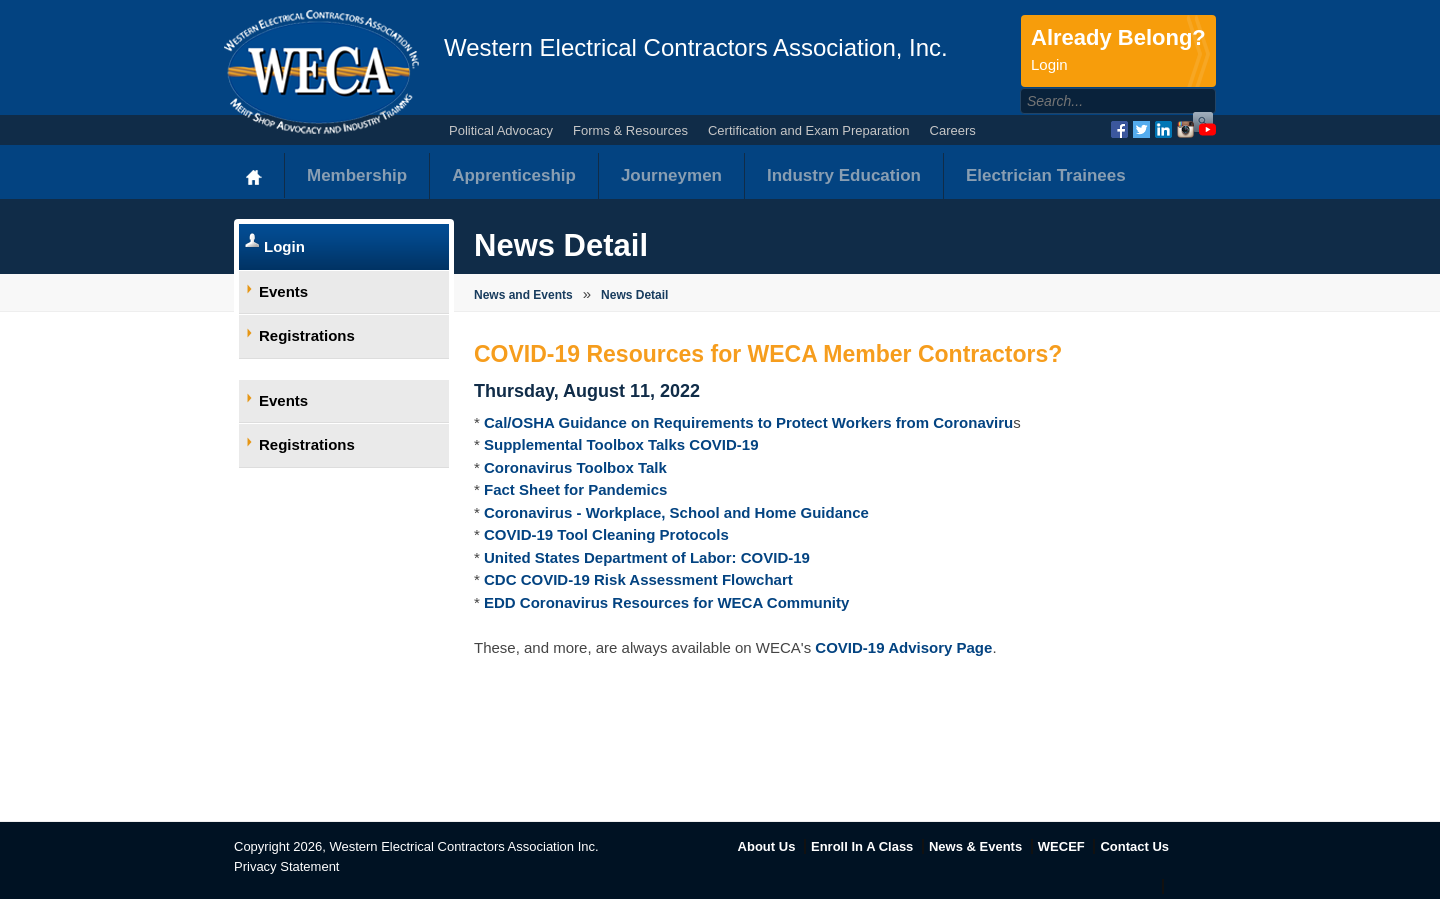 This screenshot has width=1440, height=899. I want to click on Enroll In A Class, so click(862, 846).